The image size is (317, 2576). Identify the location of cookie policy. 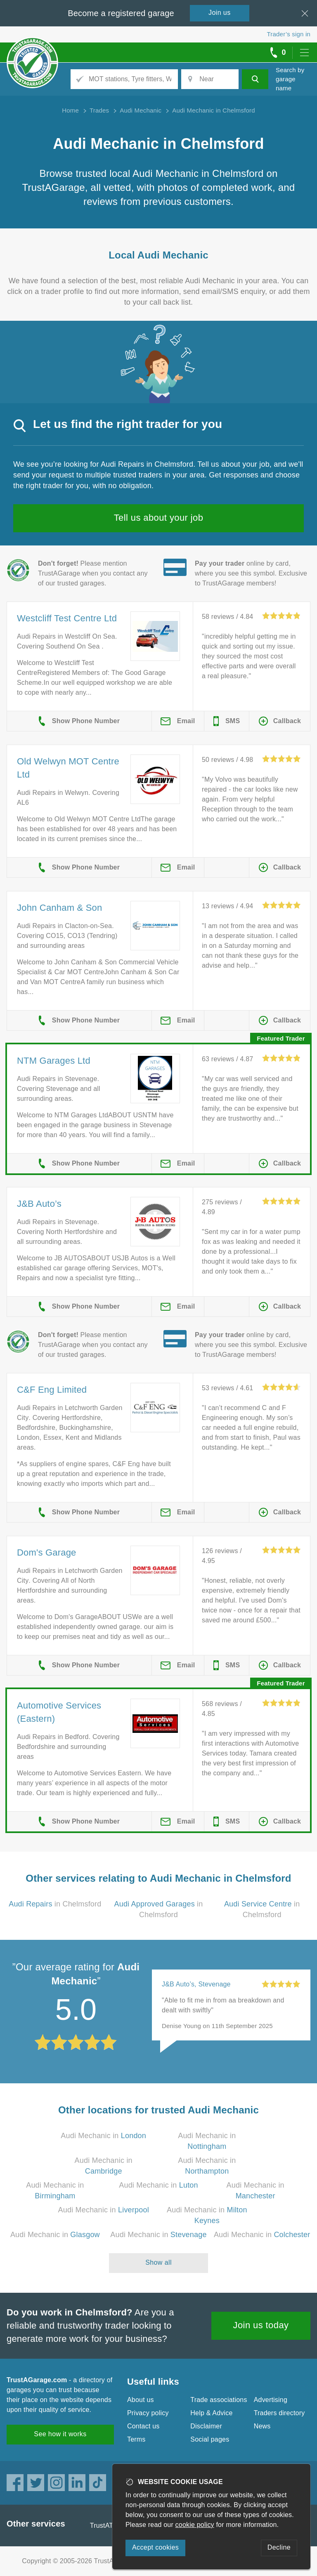
(194, 2524).